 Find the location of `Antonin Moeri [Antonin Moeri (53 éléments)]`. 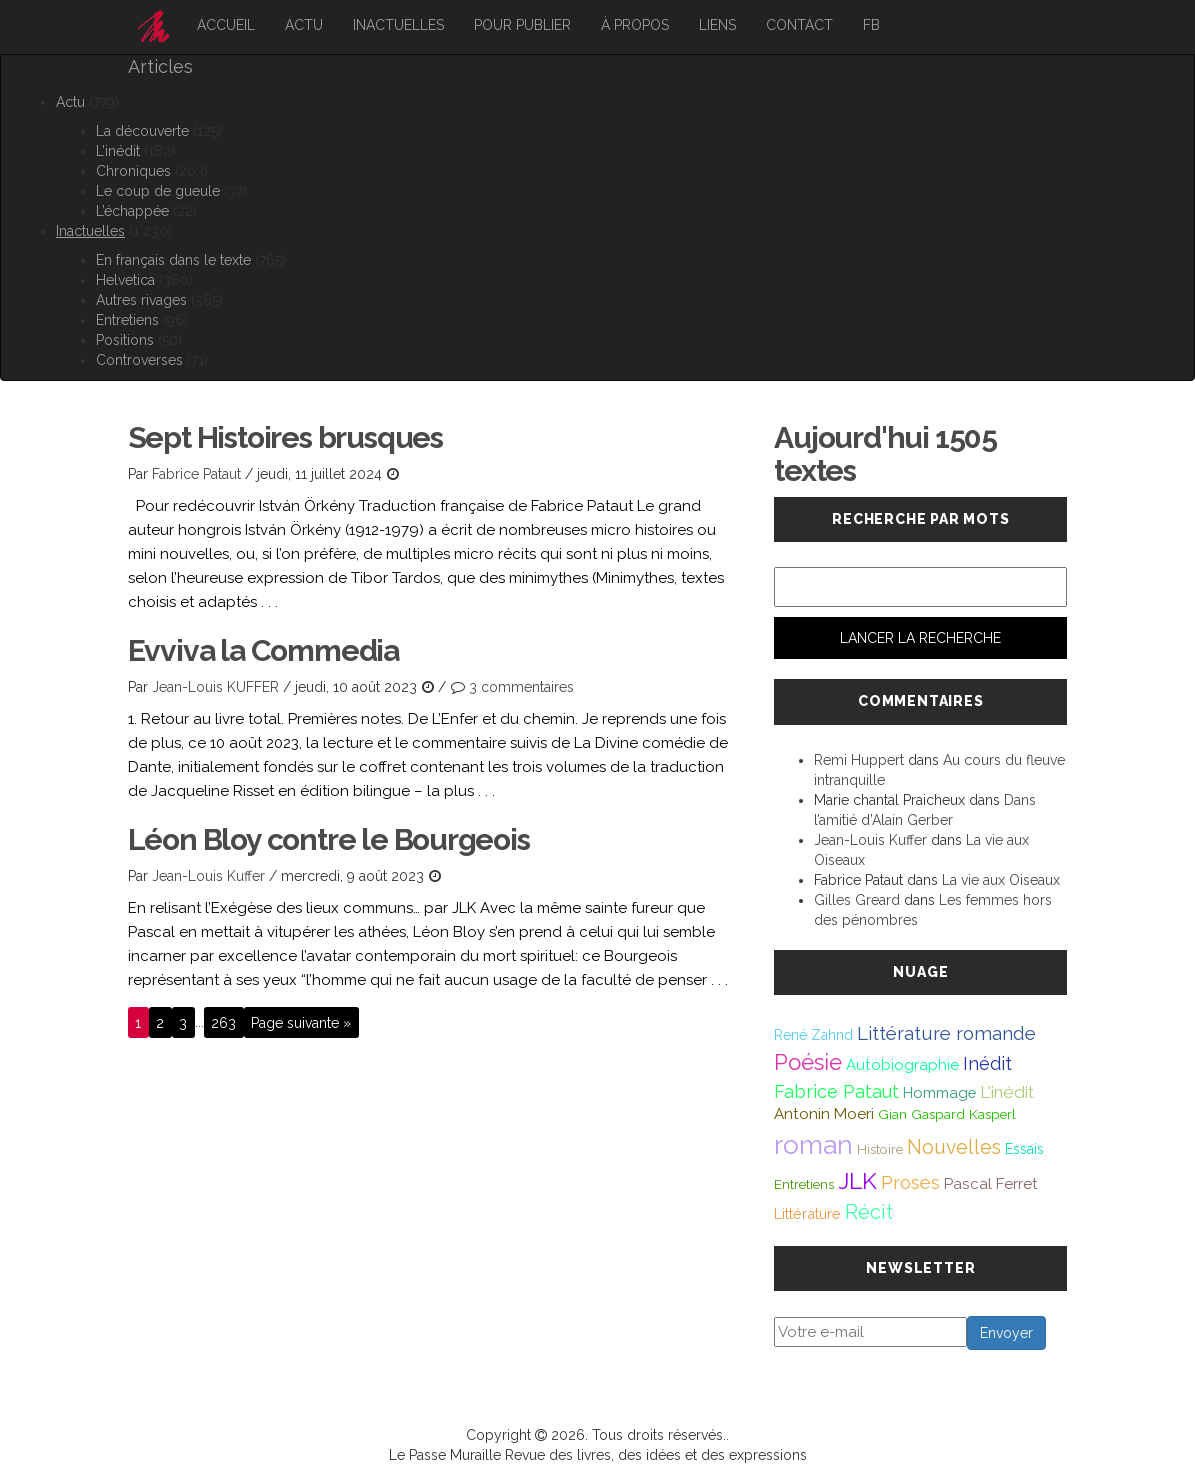

Antonin Moeri [Antonin Moeri (53 éléments)] is located at coordinates (824, 1114).